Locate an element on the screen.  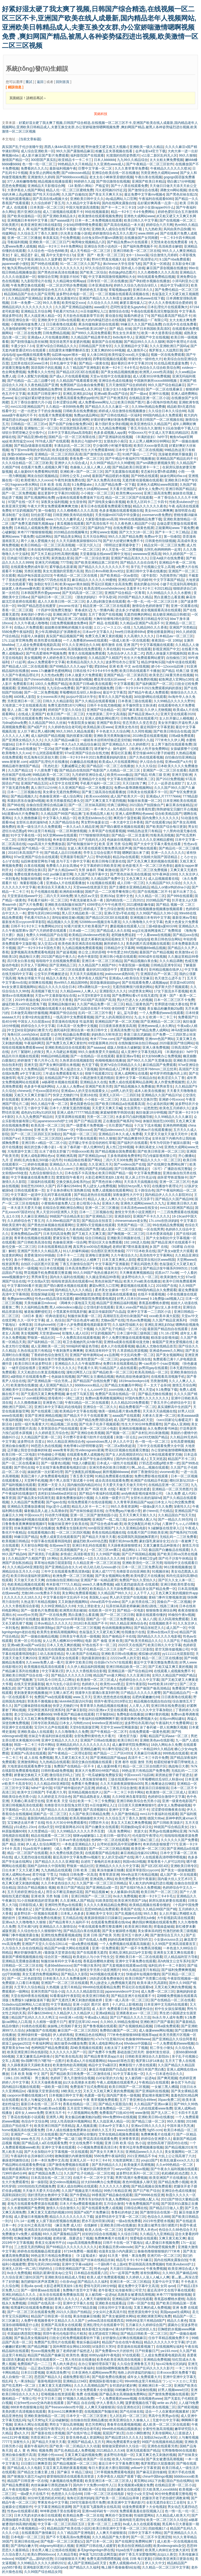
97色在线不卡一区二区 is located at coordinates (99, 1645).